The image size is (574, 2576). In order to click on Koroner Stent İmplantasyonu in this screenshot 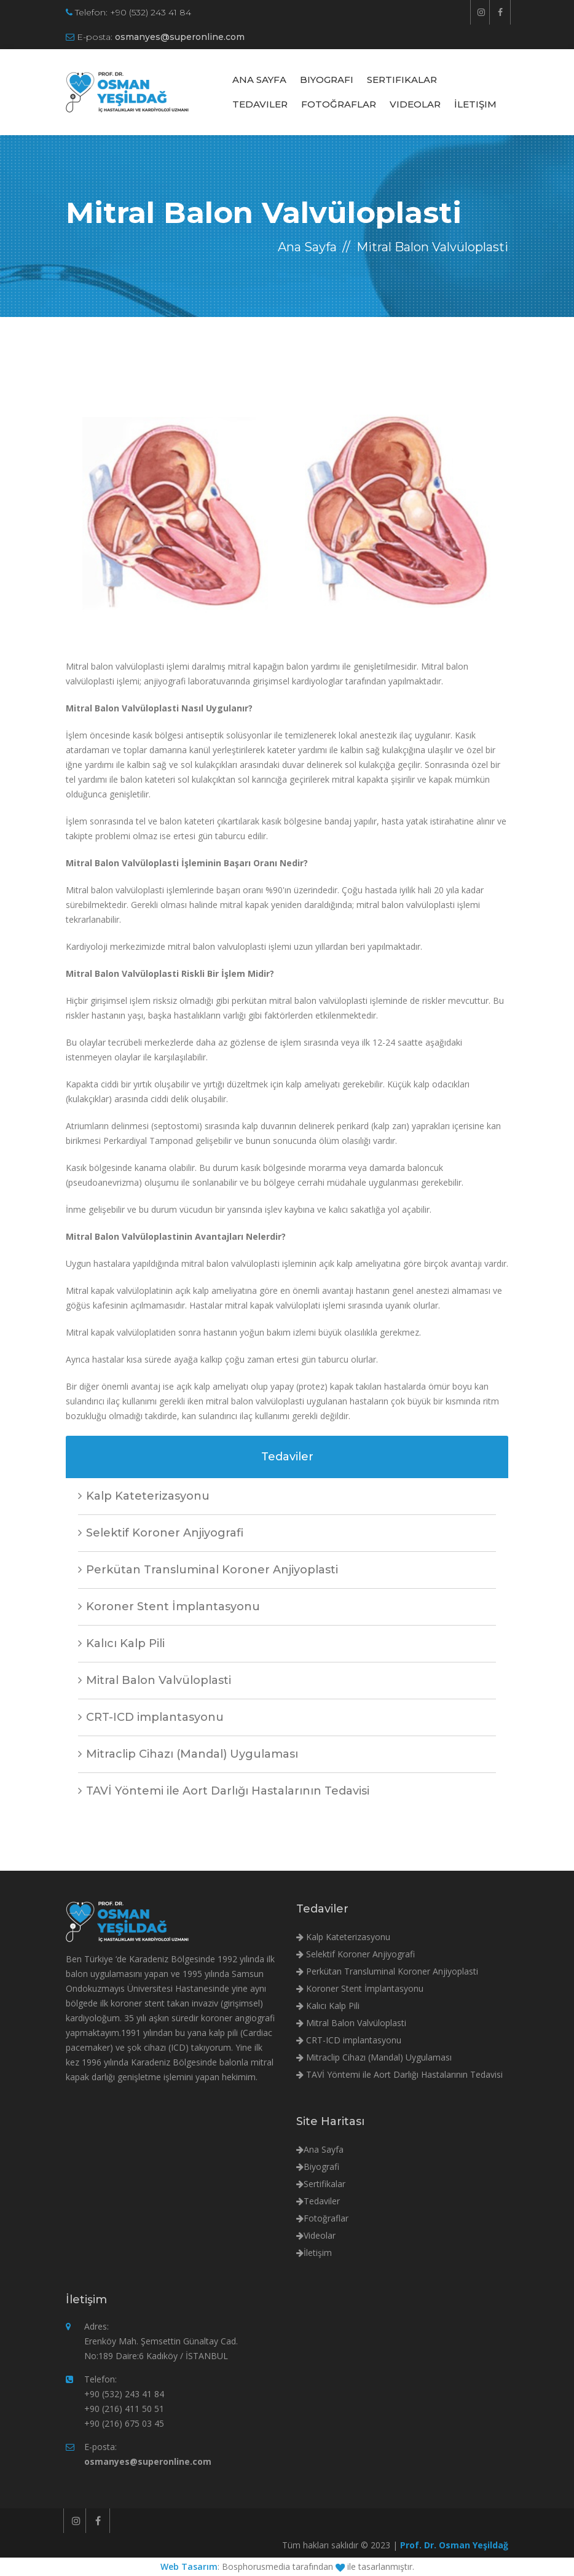, I will do `click(169, 1606)`.